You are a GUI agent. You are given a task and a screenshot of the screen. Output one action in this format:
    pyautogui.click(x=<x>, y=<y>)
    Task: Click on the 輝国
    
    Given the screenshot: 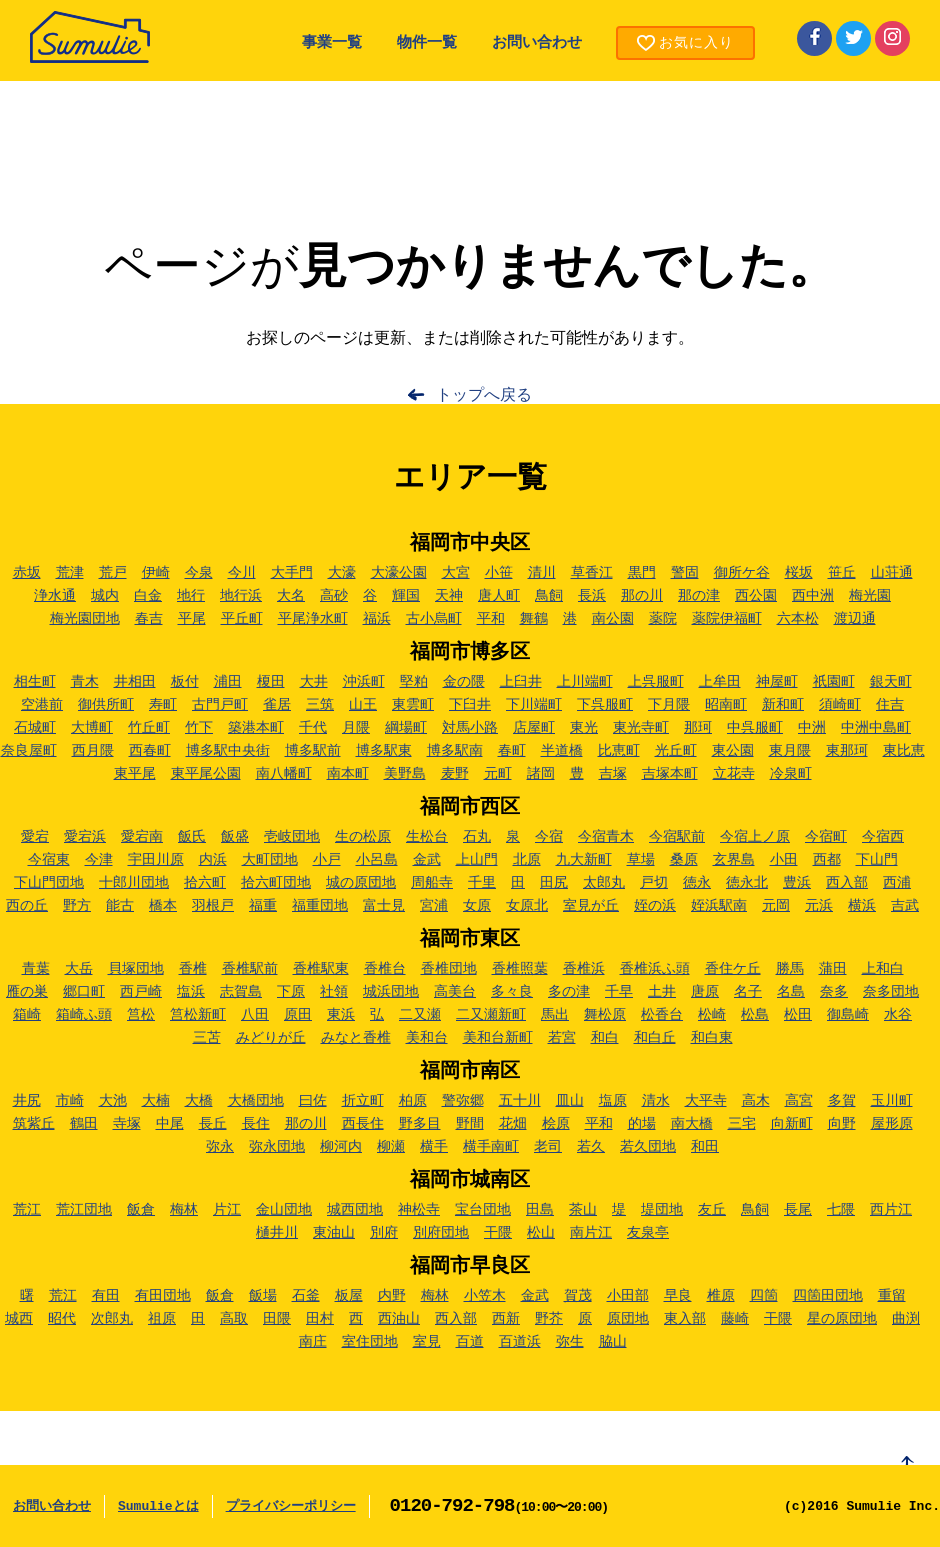 What is the action you would take?
    pyautogui.click(x=406, y=596)
    